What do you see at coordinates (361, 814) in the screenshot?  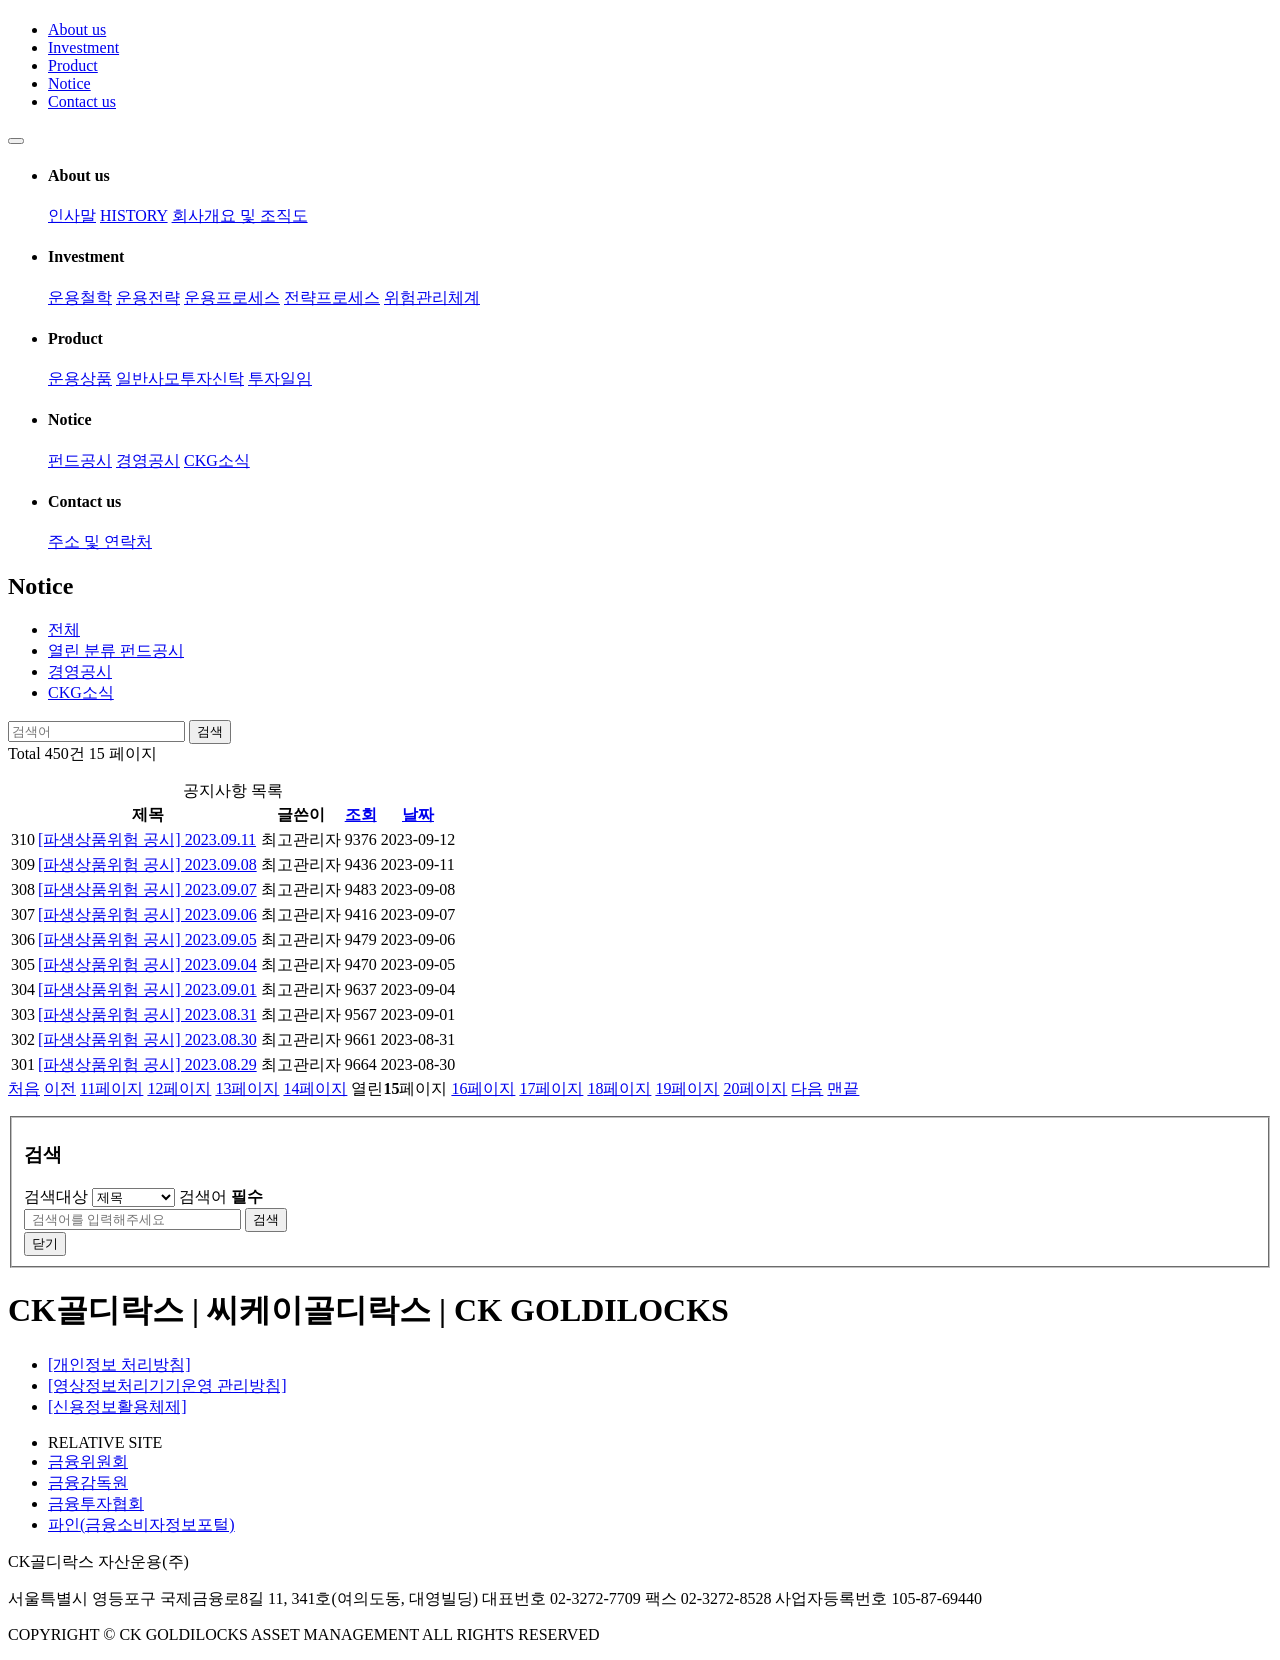 I see `조회` at bounding box center [361, 814].